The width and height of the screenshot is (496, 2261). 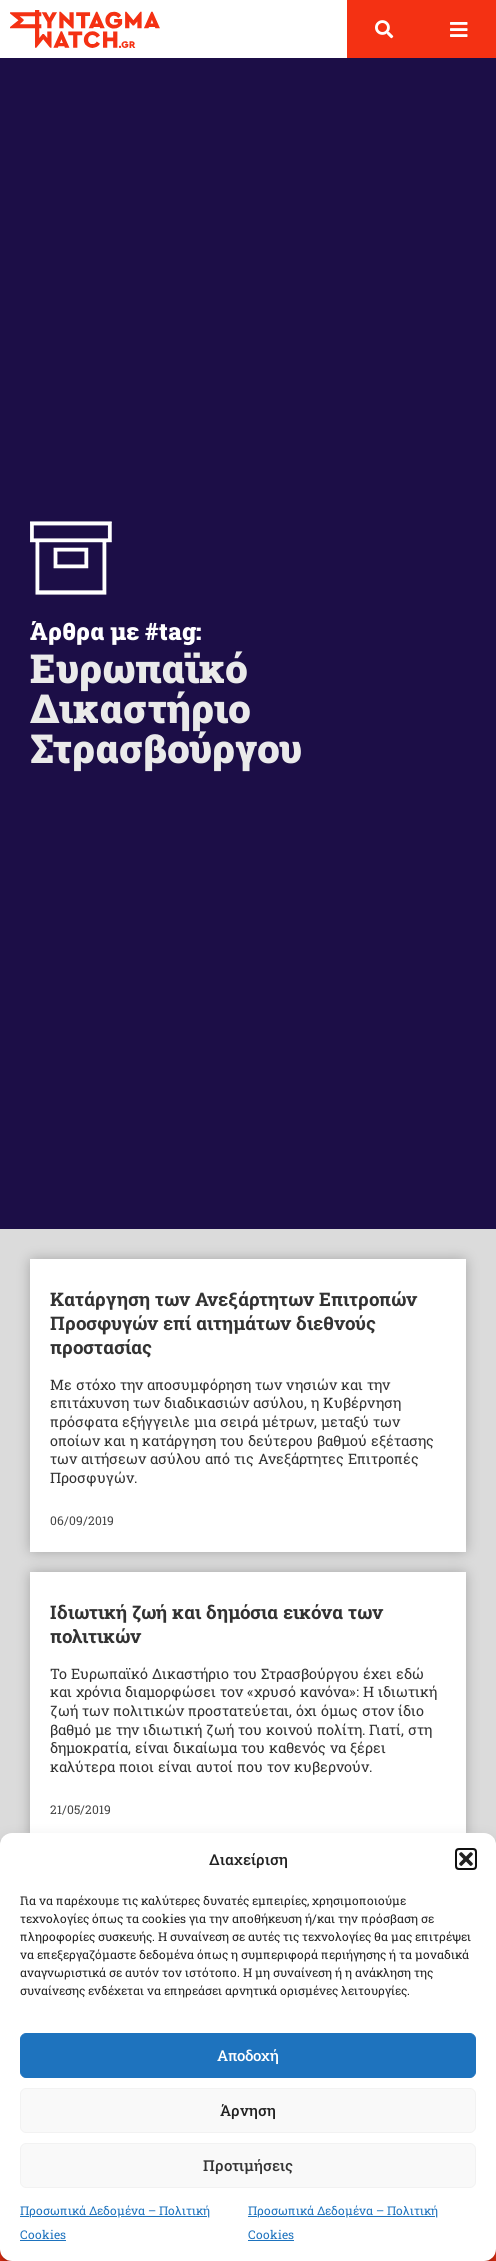 I want to click on Αποδοχή, so click(x=248, y=2055).